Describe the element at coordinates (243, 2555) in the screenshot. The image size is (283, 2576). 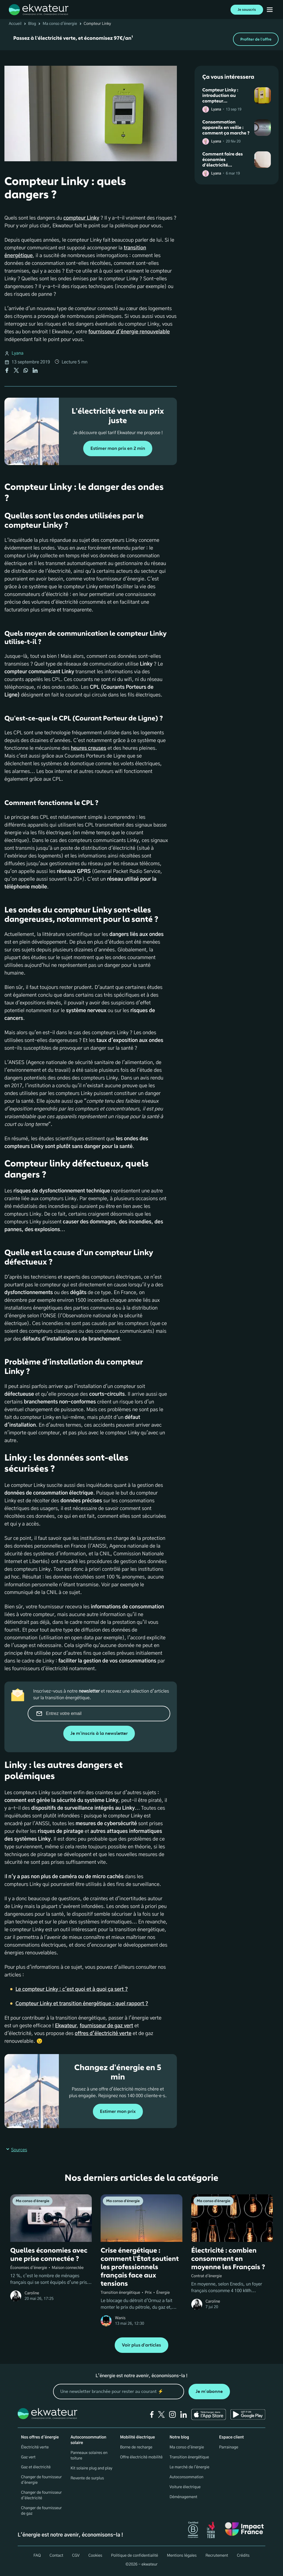
I see `Crédits` at that location.